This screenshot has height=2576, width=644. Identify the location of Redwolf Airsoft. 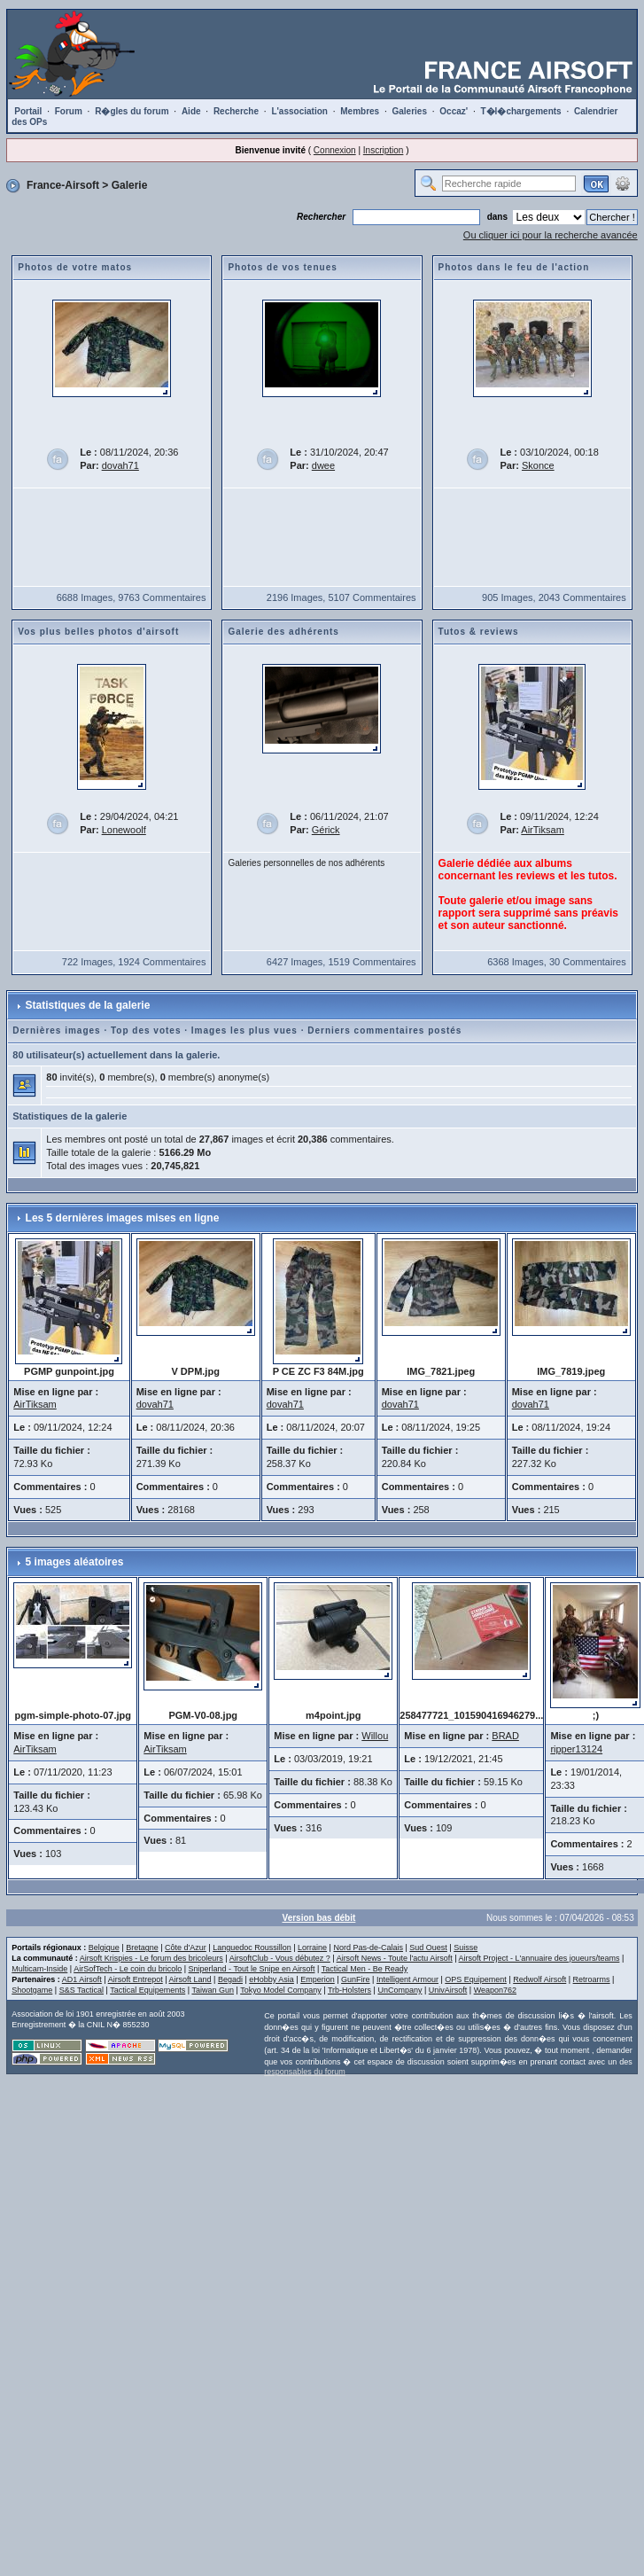
(539, 1979).